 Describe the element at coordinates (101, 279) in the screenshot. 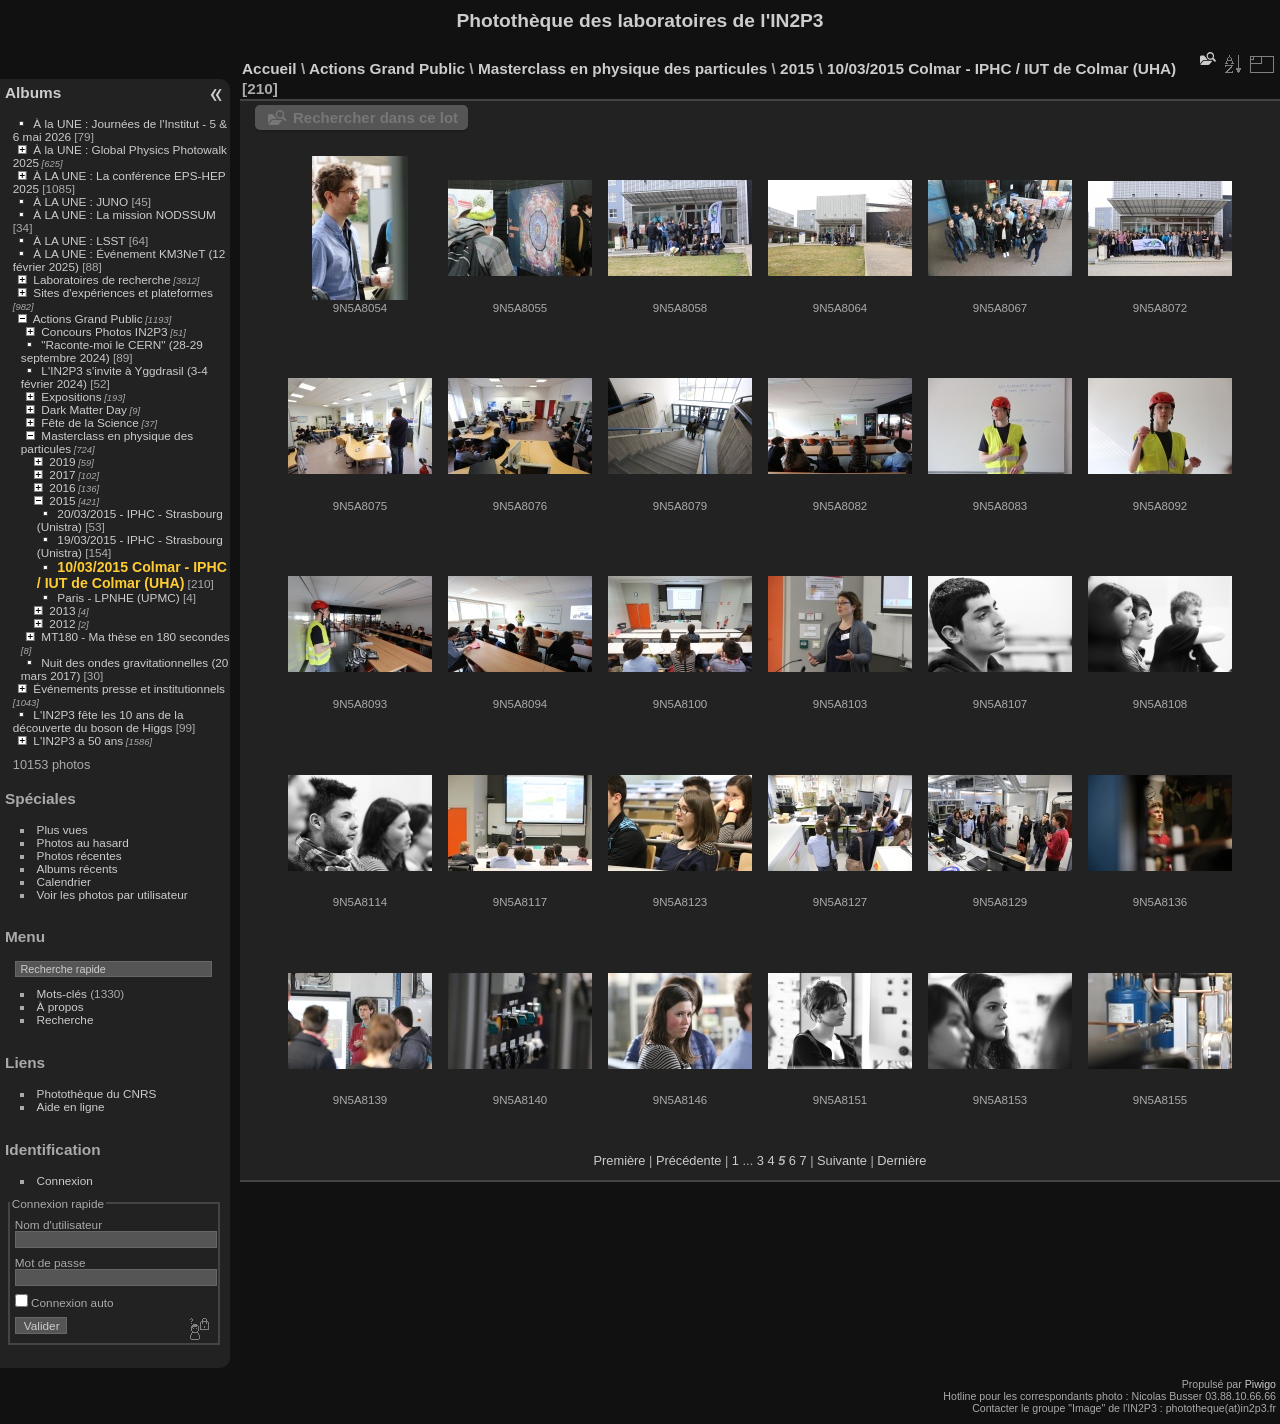

I see `Laboratoires de recherche` at that location.